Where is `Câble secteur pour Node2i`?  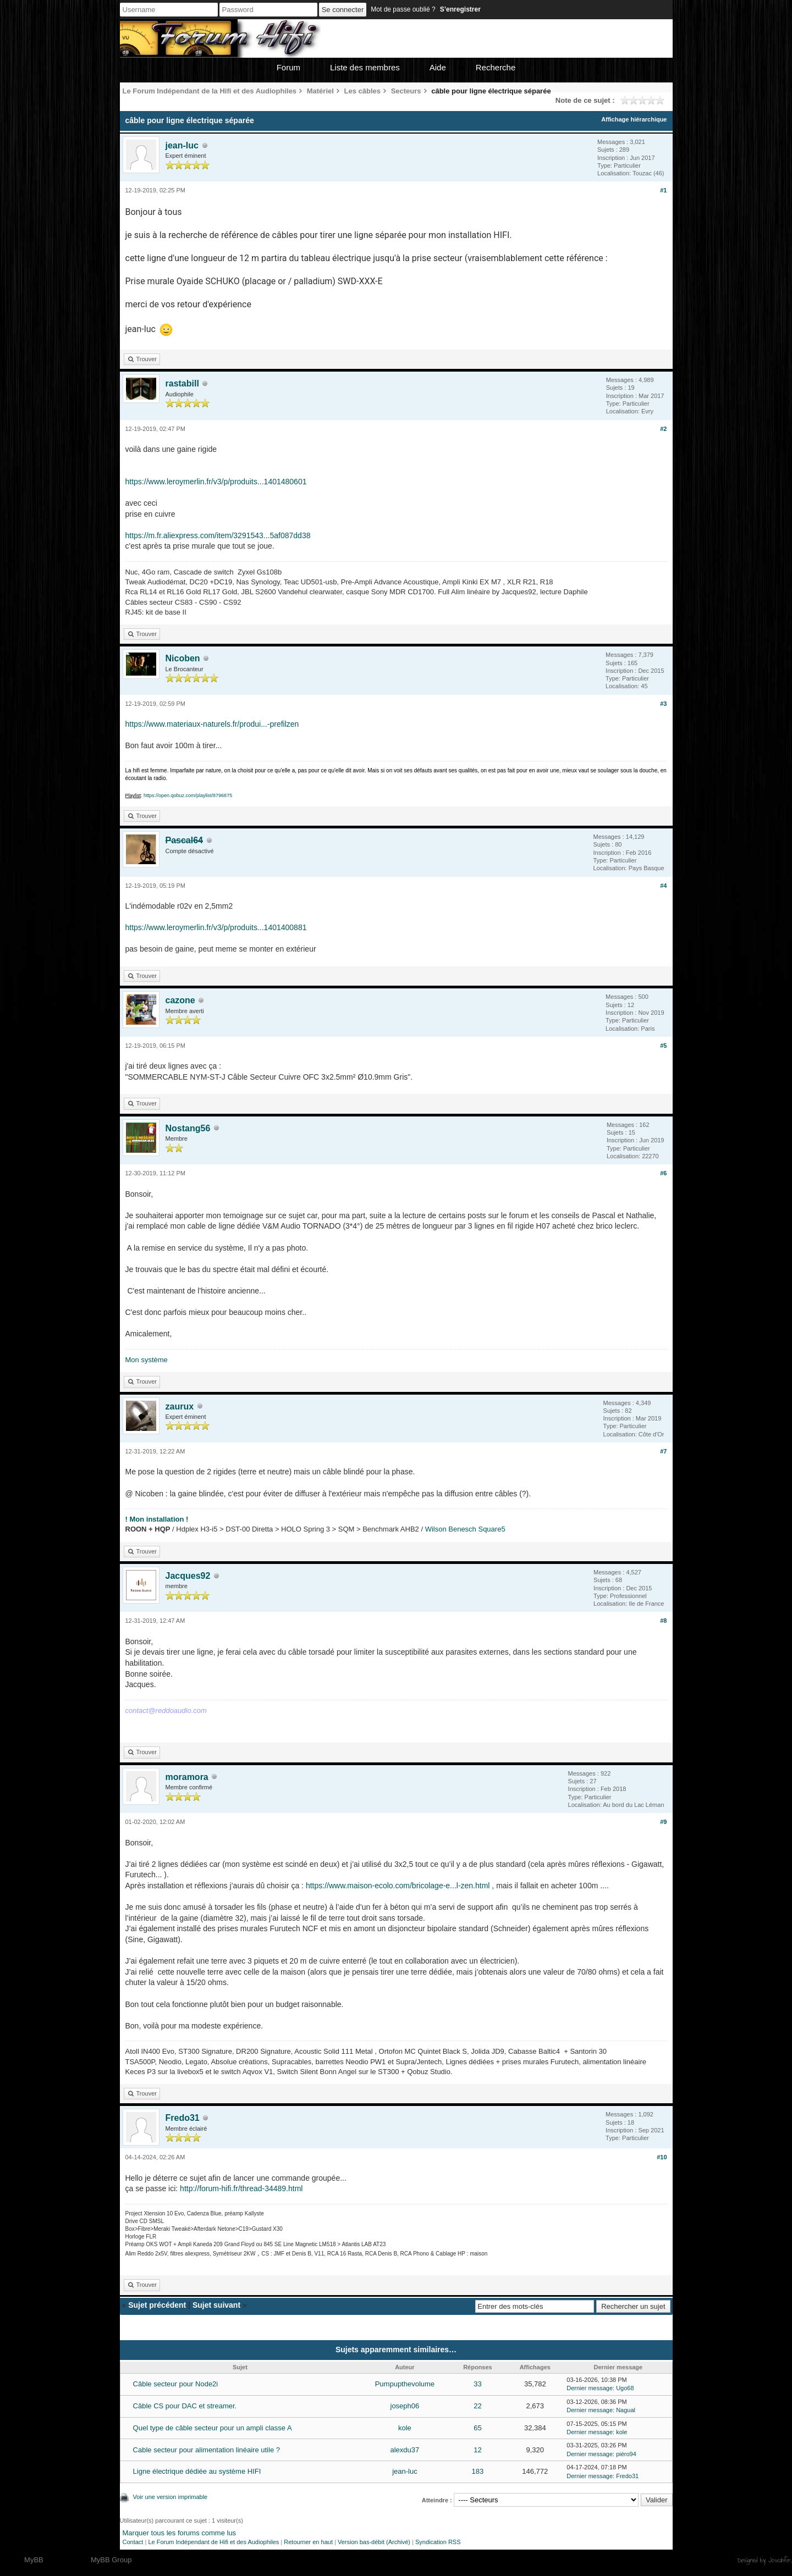 Câble secteur pour Node2i is located at coordinates (175, 2384).